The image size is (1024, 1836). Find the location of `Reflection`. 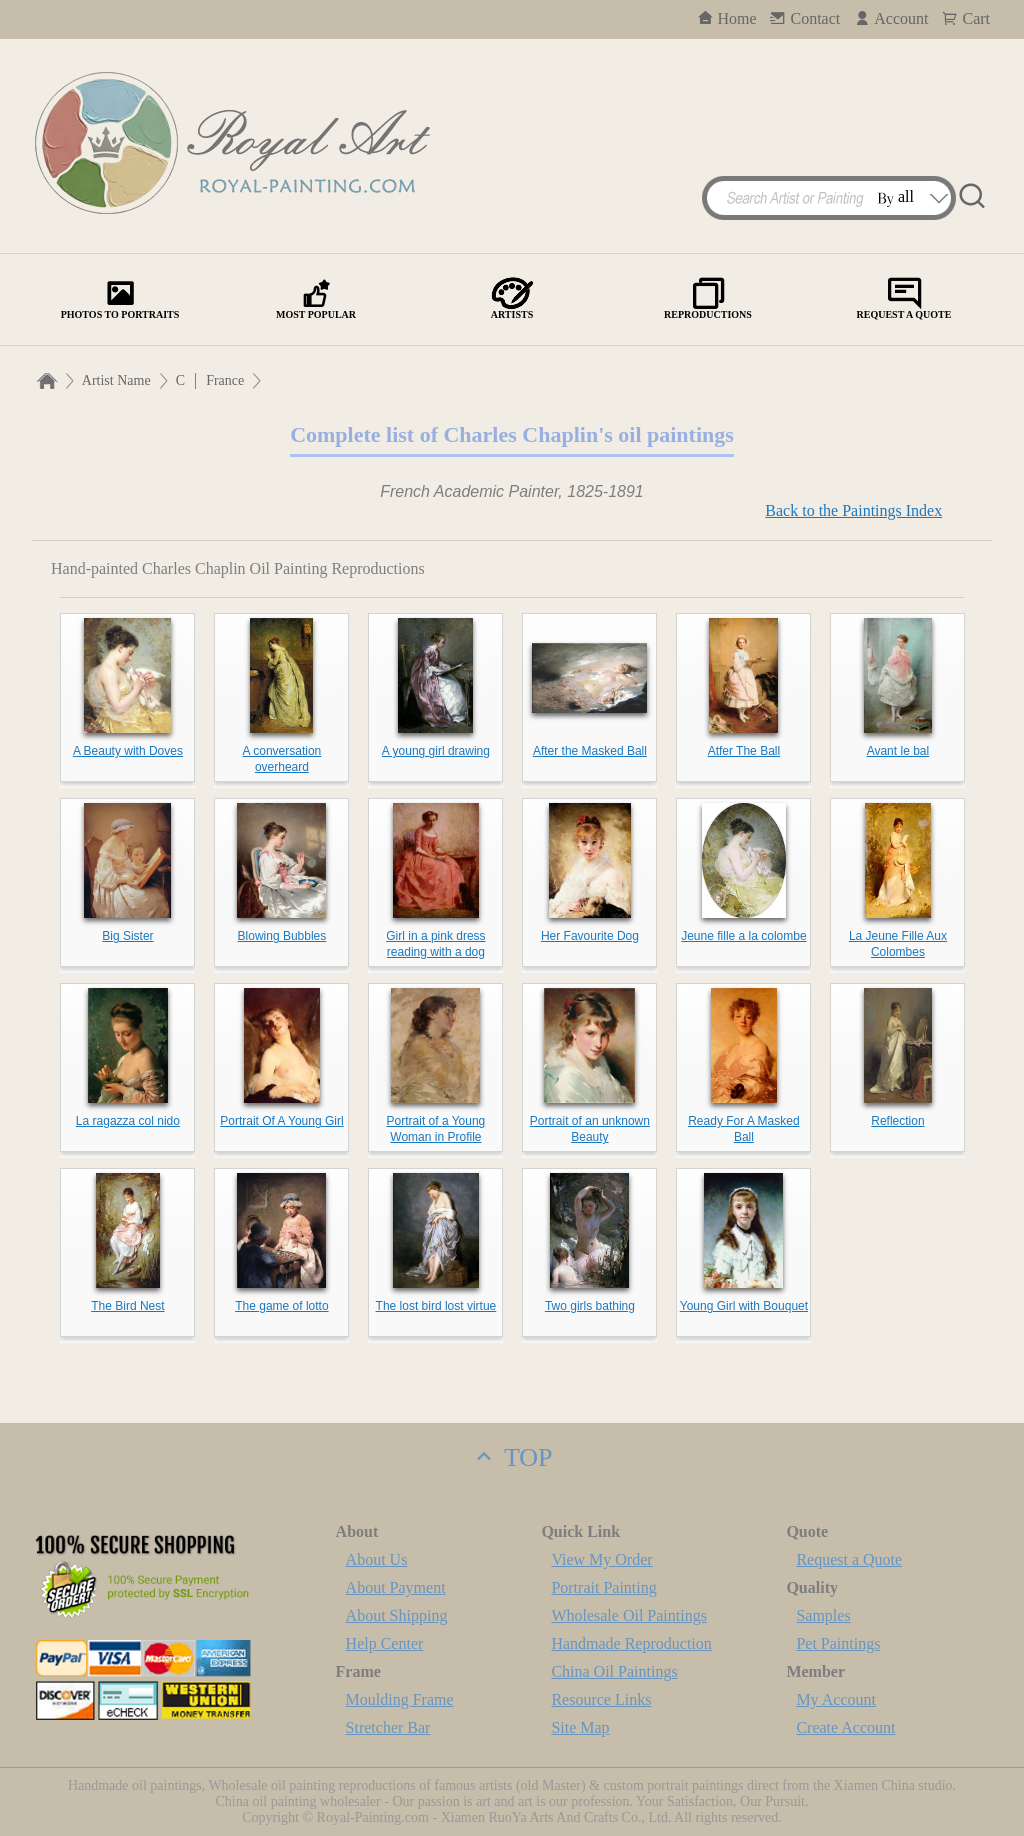

Reflection is located at coordinates (897, 1121).